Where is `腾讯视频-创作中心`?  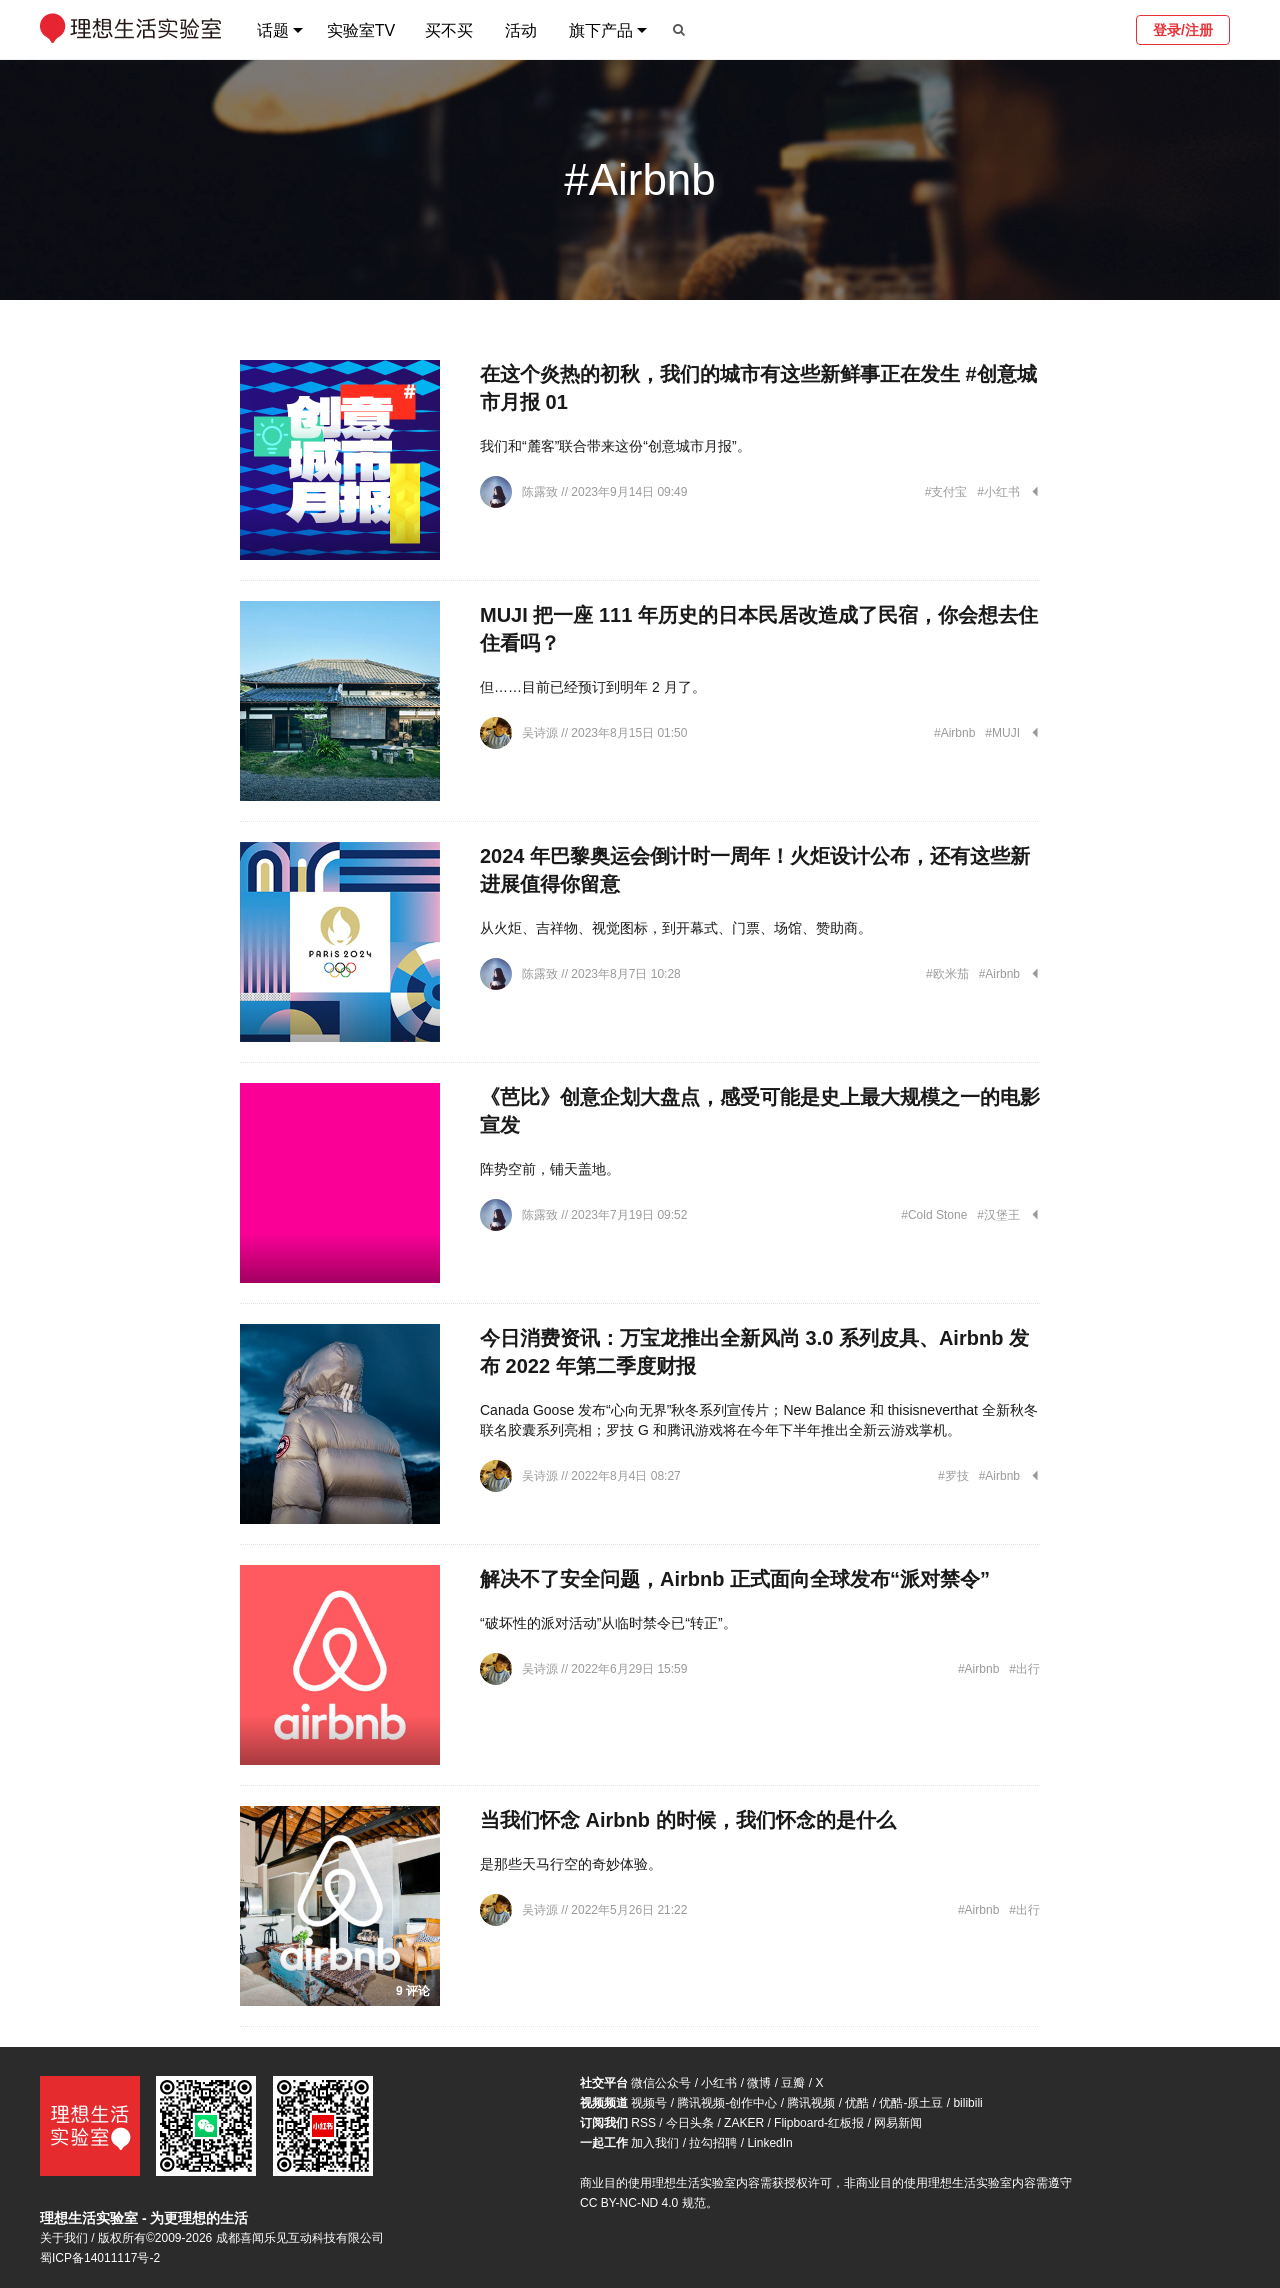 腾讯视频-创作中心 is located at coordinates (727, 2103).